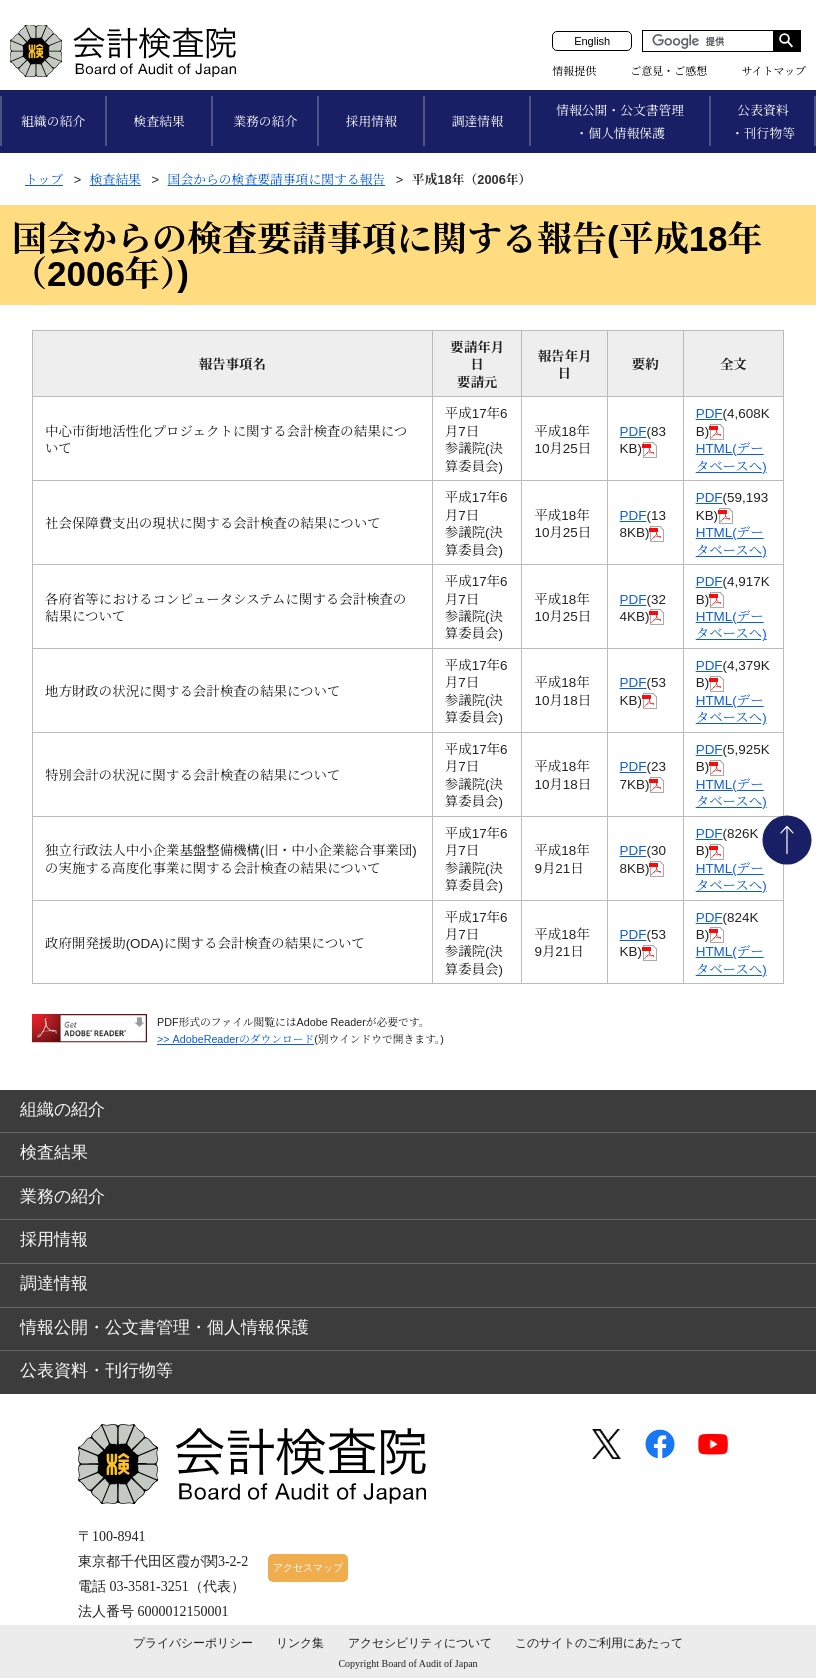 The width and height of the screenshot is (816, 1678). What do you see at coordinates (633, 431) in the screenshot?
I see `PDF` at bounding box center [633, 431].